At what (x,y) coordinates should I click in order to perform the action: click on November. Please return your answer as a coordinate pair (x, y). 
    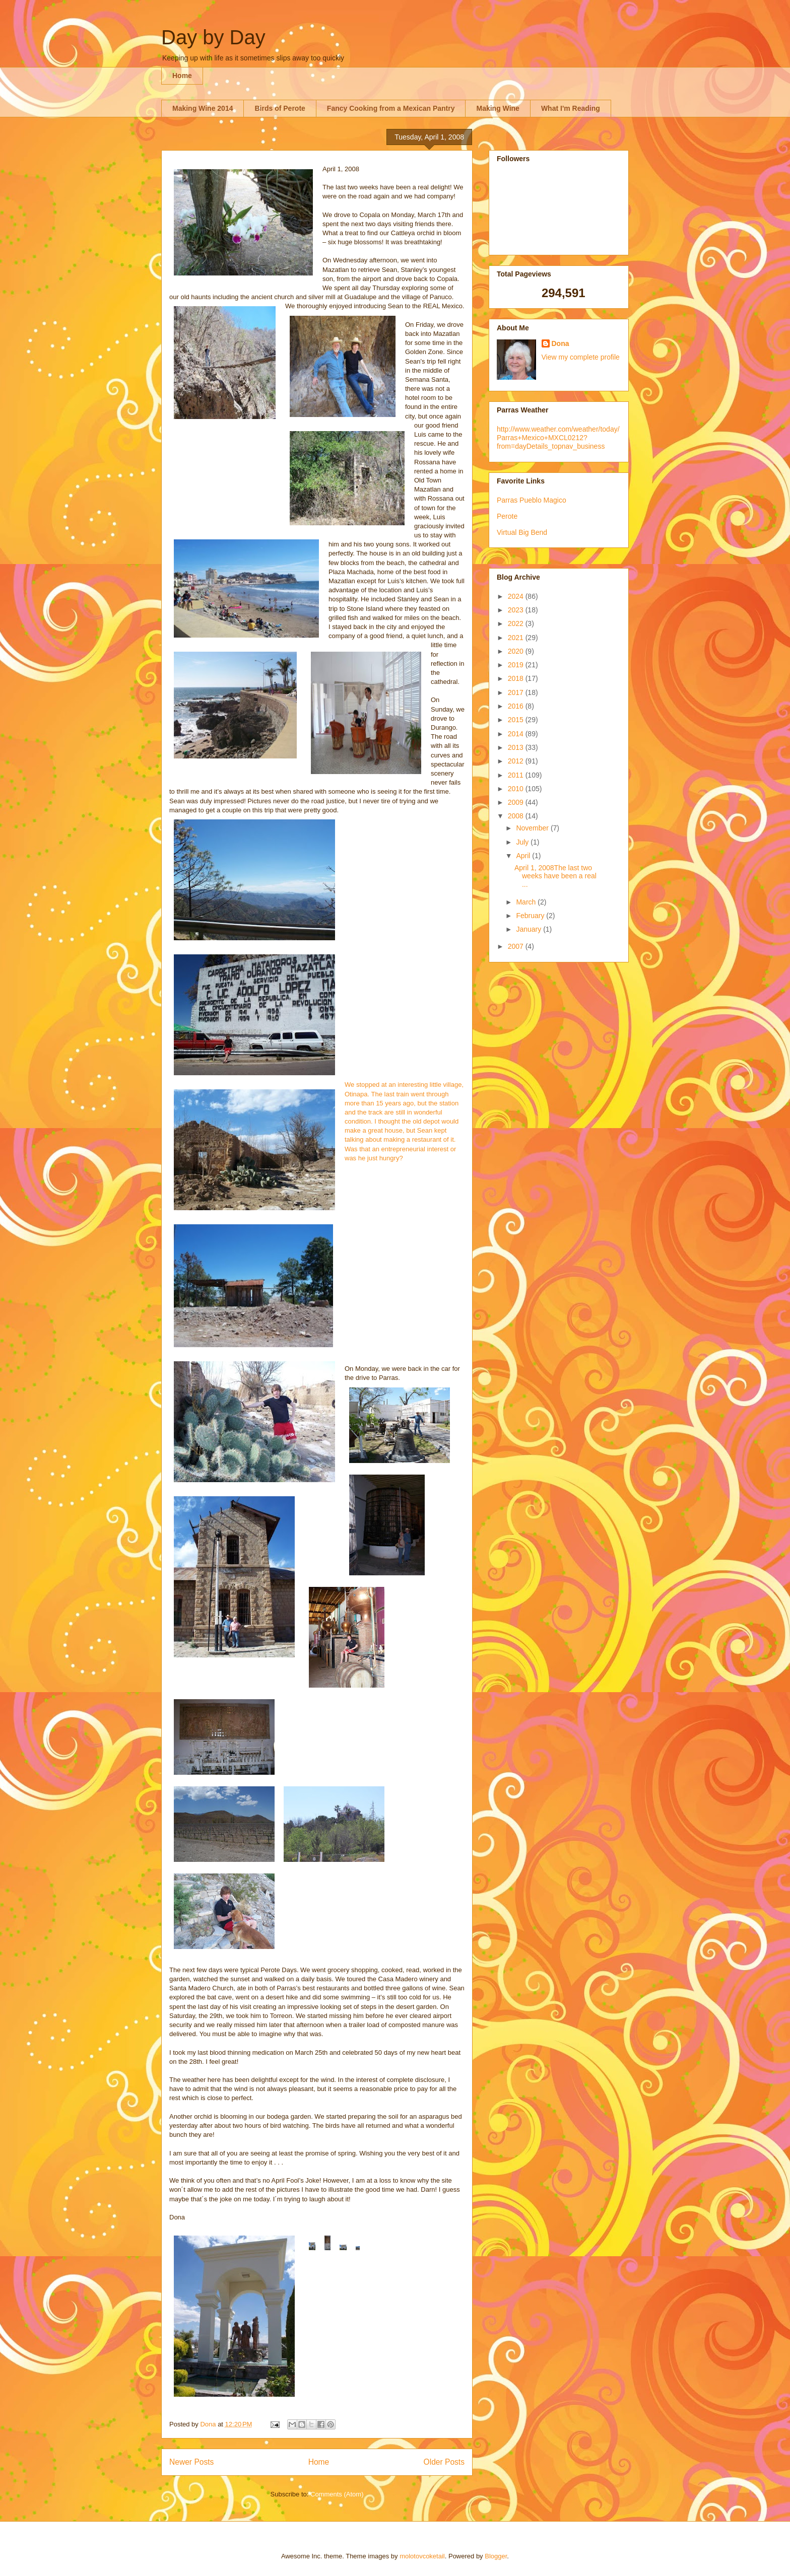
    Looking at the image, I should click on (533, 828).